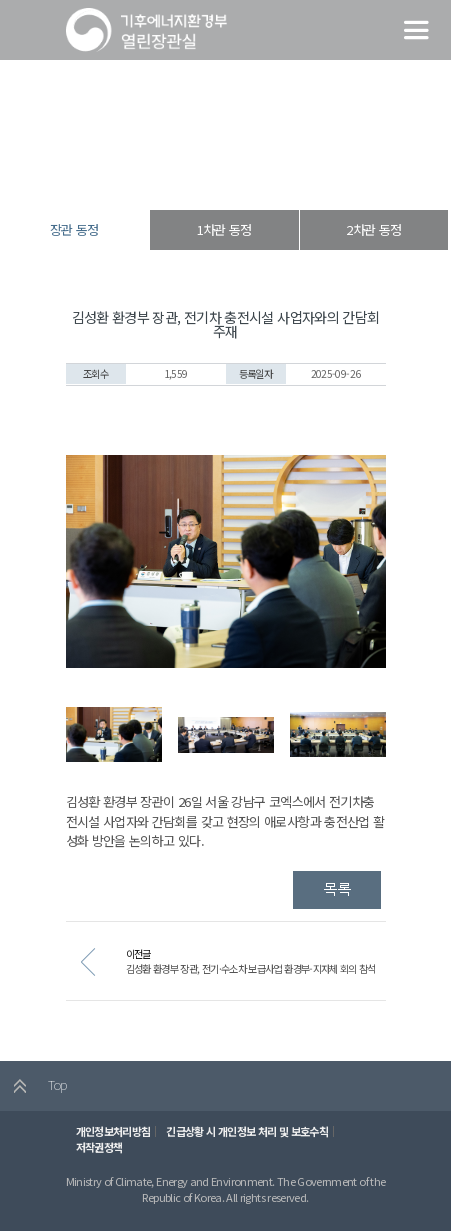 The width and height of the screenshot is (451, 1231). Describe the element at coordinates (224, 229) in the screenshot. I see `1차관 동정` at that location.